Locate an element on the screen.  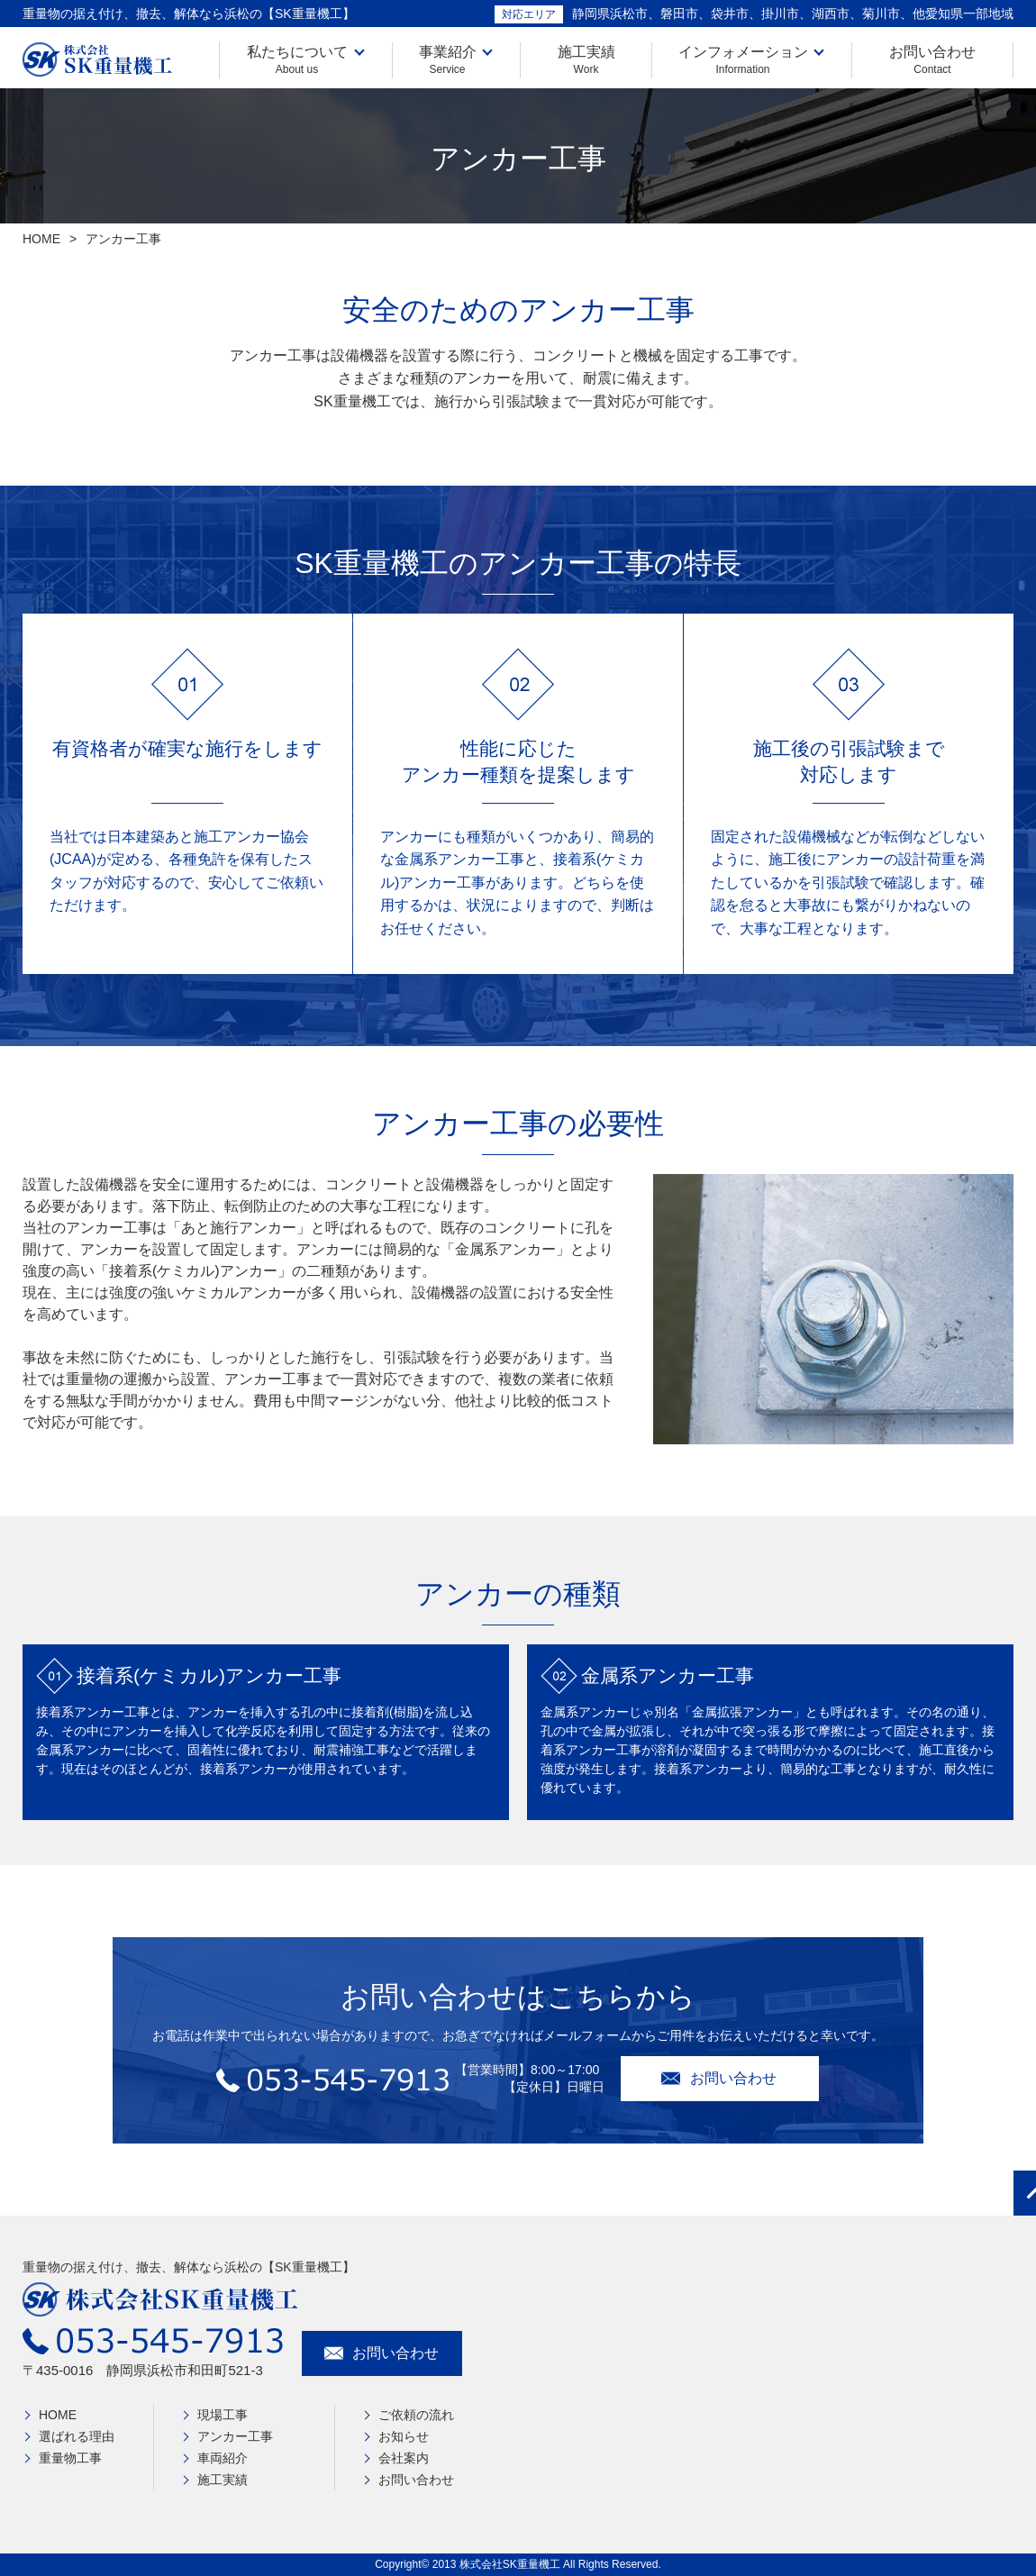
施工実績 is located at coordinates (586, 60).